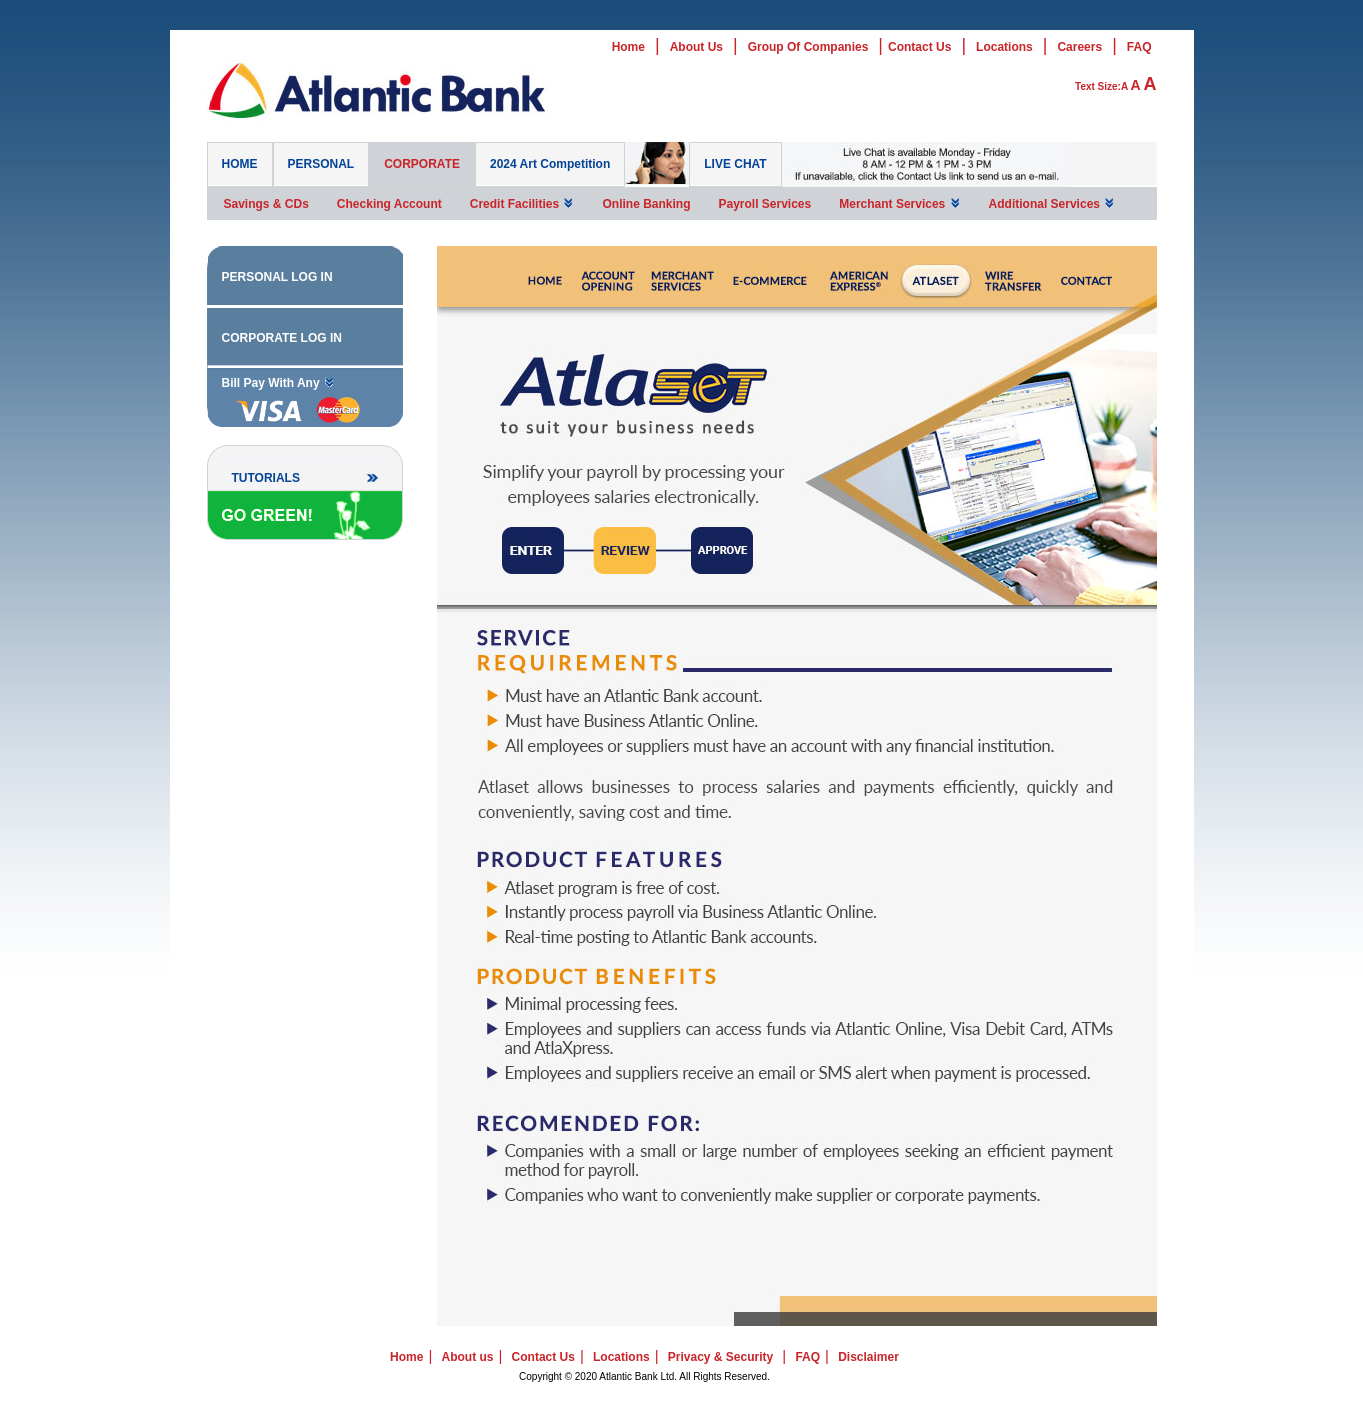  I want to click on Home, so click(628, 47).